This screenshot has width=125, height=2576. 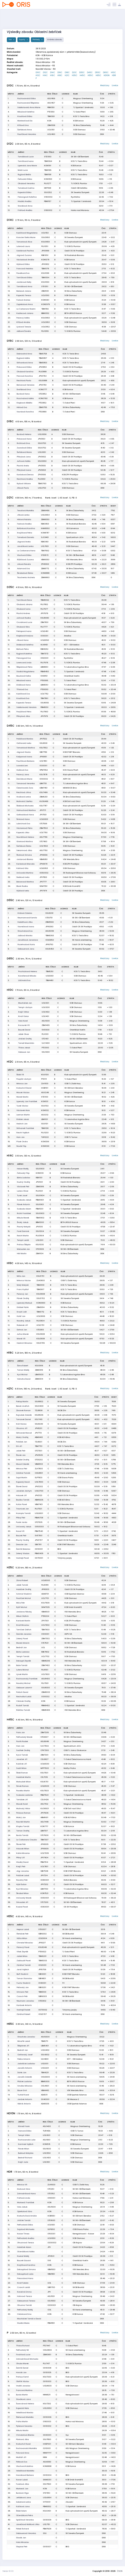 What do you see at coordinates (43, 353) in the screenshot?
I see `TBM0758` at bounding box center [43, 353].